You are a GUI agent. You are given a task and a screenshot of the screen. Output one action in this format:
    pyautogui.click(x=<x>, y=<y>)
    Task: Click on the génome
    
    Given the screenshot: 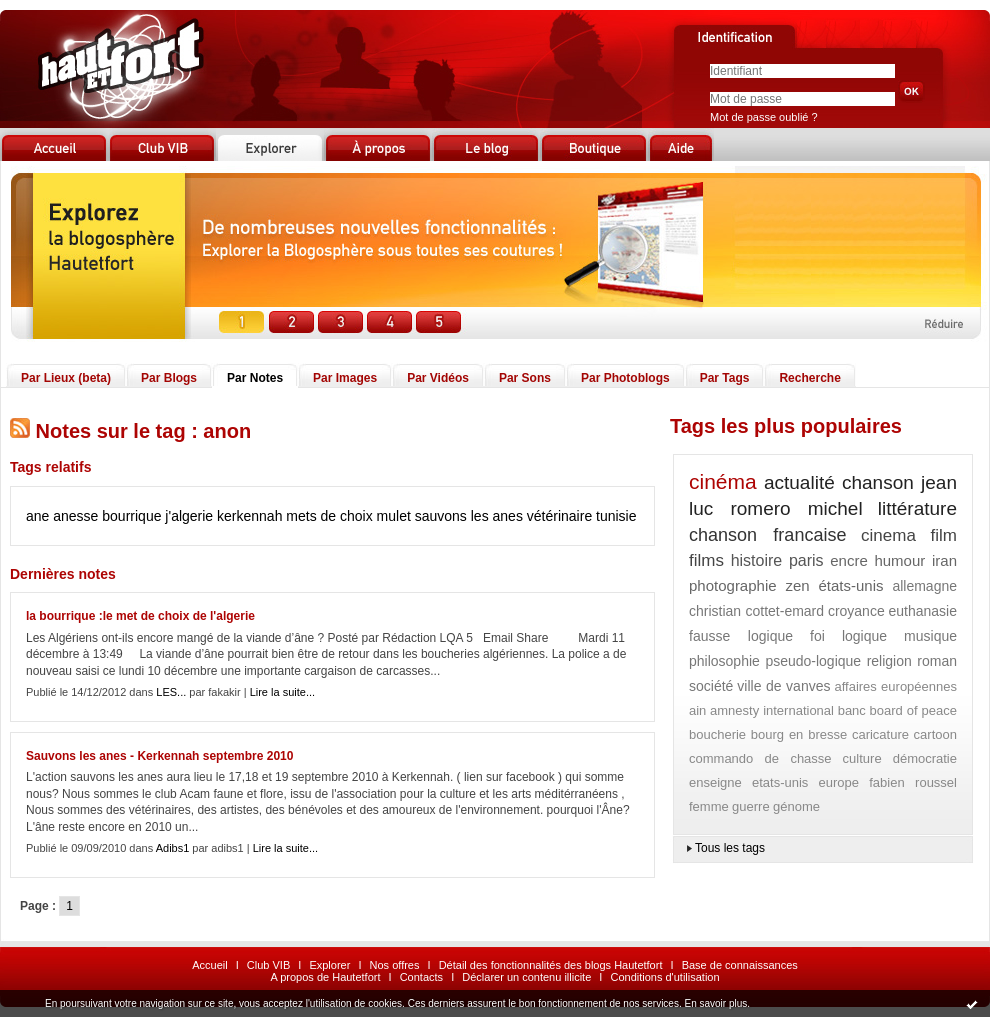 What is the action you would take?
    pyautogui.click(x=796, y=806)
    